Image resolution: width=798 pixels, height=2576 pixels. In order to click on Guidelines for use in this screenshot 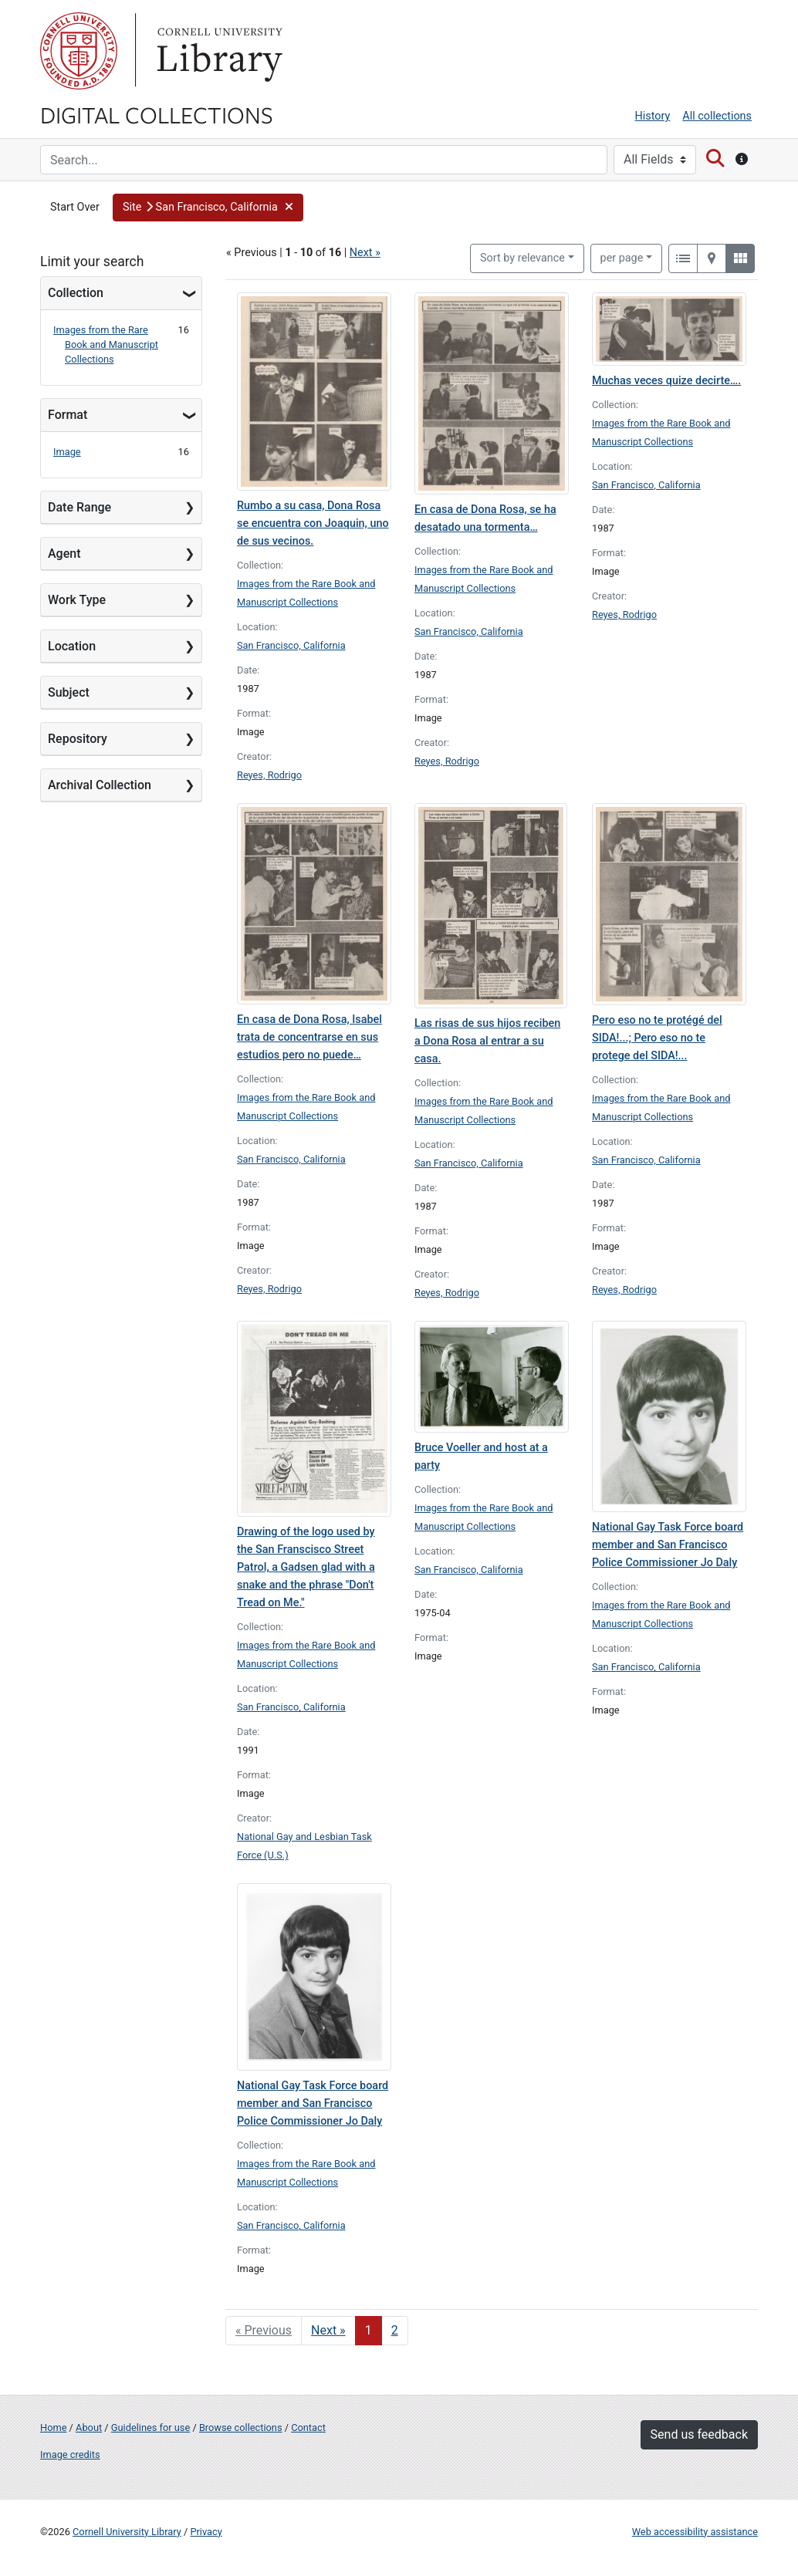, I will do `click(150, 2427)`.